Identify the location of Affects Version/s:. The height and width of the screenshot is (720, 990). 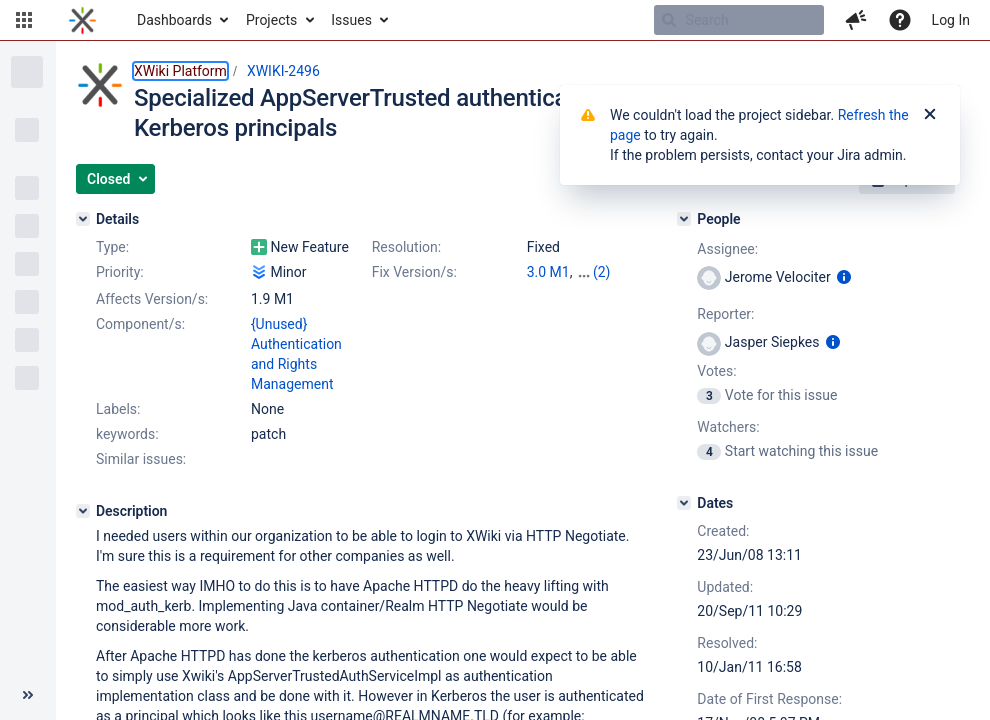
(152, 299).